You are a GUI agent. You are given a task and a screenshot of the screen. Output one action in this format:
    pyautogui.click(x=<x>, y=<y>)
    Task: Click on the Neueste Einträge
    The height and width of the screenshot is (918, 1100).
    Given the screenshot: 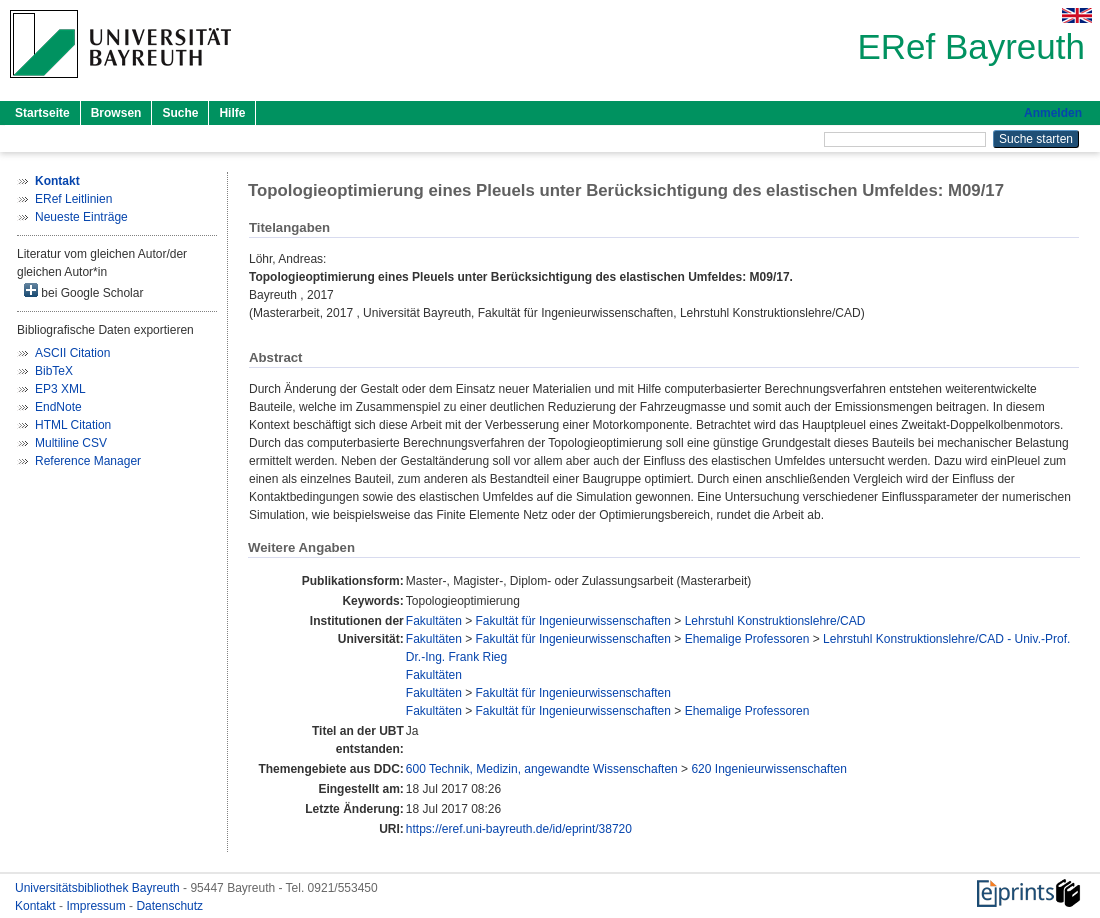 What is the action you would take?
    pyautogui.click(x=81, y=217)
    